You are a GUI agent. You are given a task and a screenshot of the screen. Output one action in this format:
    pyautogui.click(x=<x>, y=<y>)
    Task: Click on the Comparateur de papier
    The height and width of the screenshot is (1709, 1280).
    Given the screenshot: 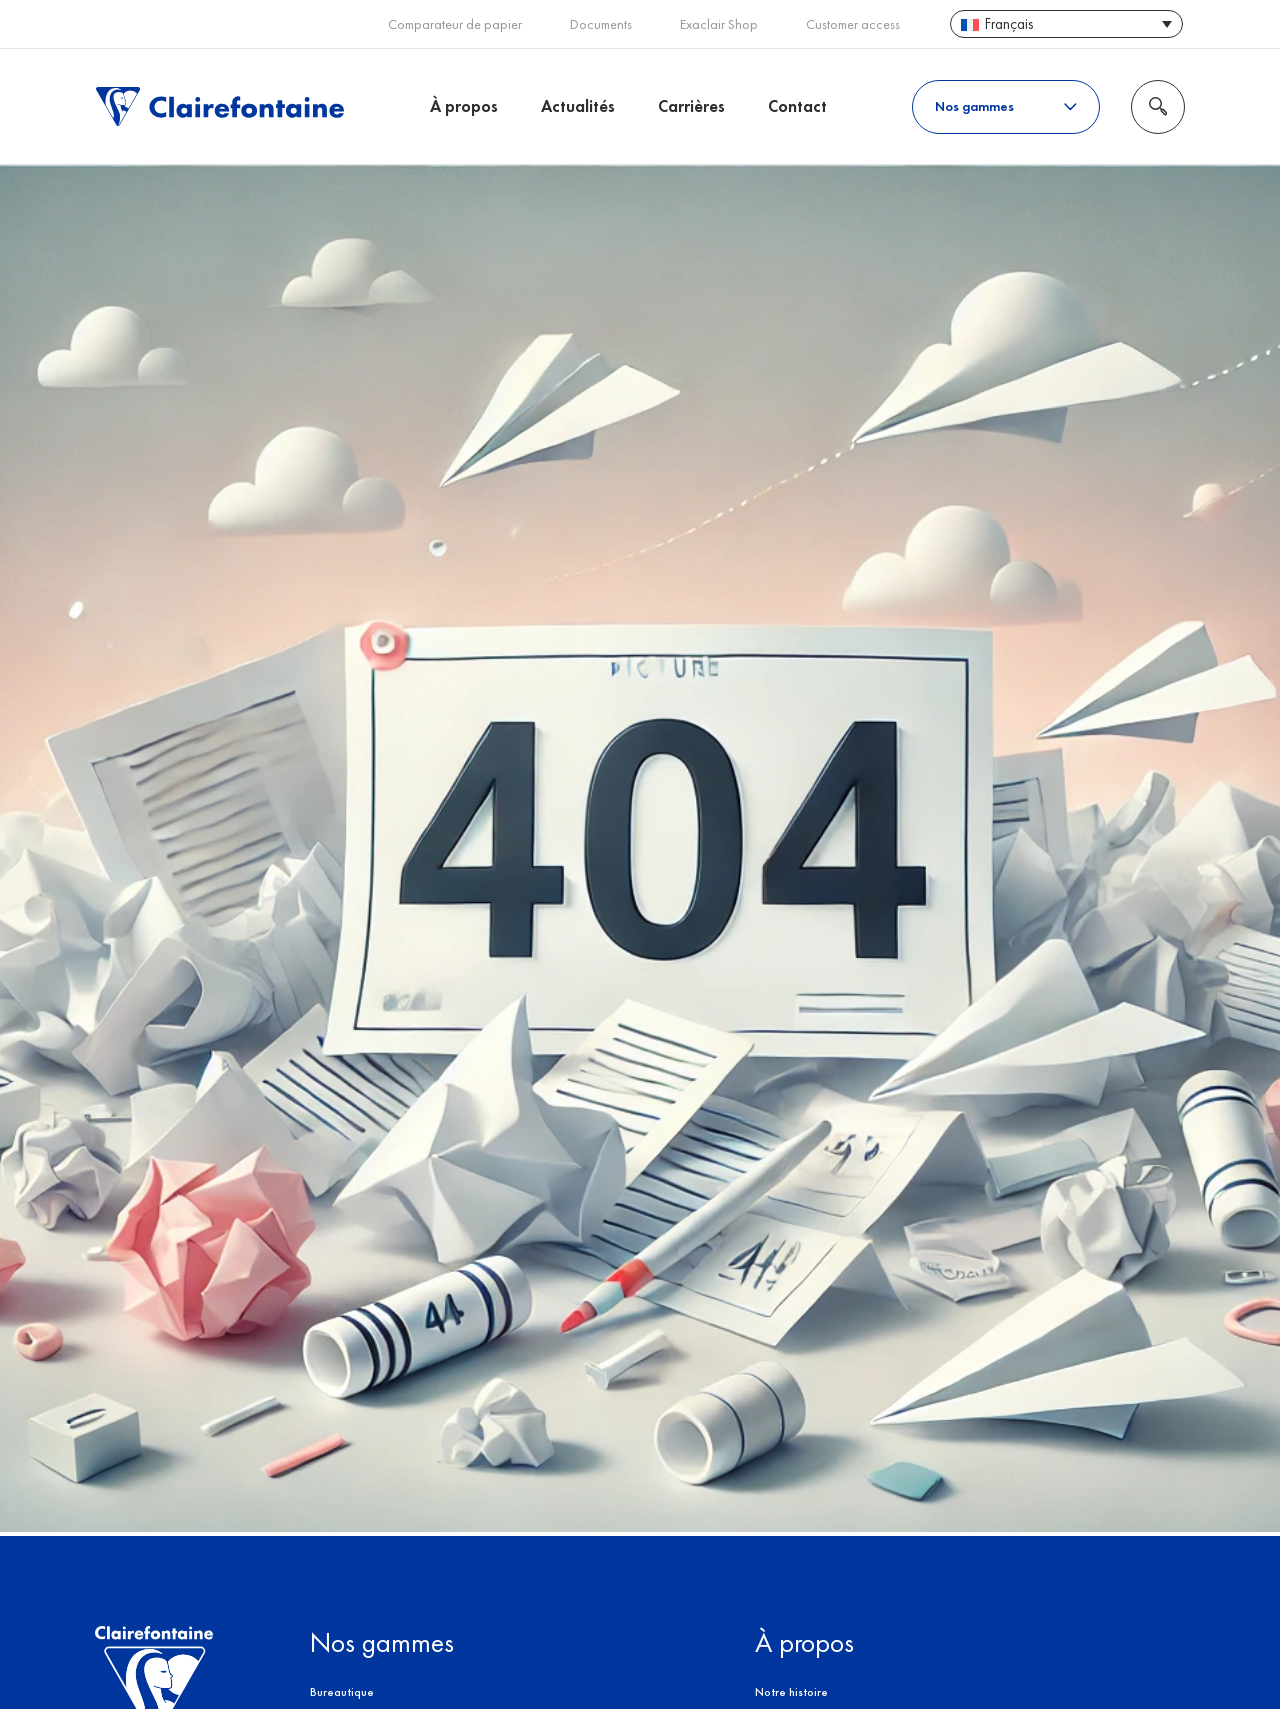 What is the action you would take?
    pyautogui.click(x=455, y=24)
    